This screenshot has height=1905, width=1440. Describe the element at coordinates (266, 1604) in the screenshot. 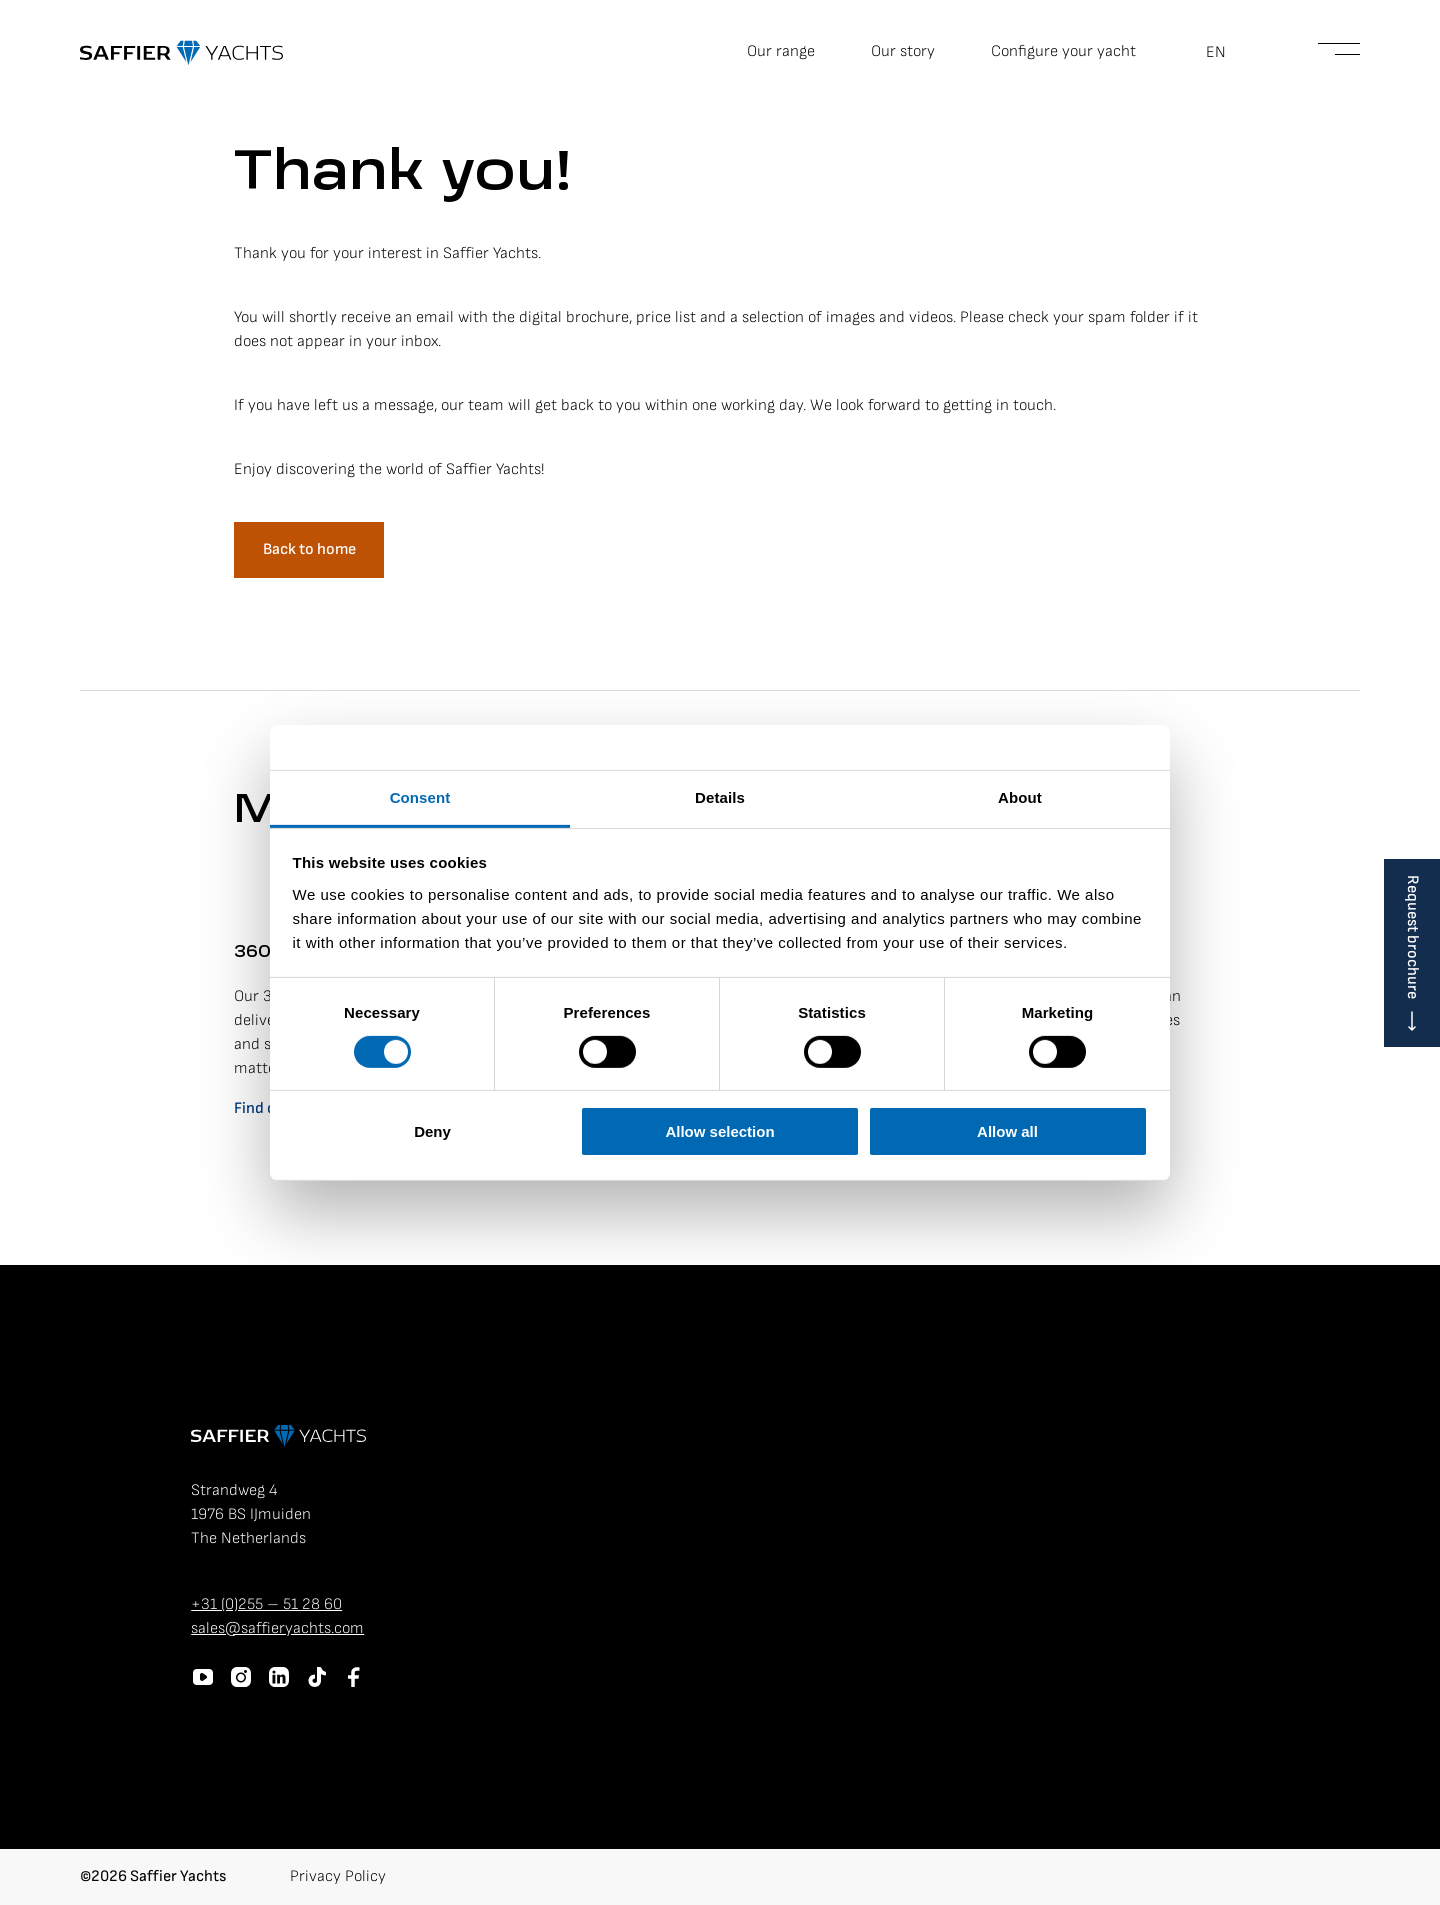

I see `+31 (0)255 – 51 28 60` at that location.